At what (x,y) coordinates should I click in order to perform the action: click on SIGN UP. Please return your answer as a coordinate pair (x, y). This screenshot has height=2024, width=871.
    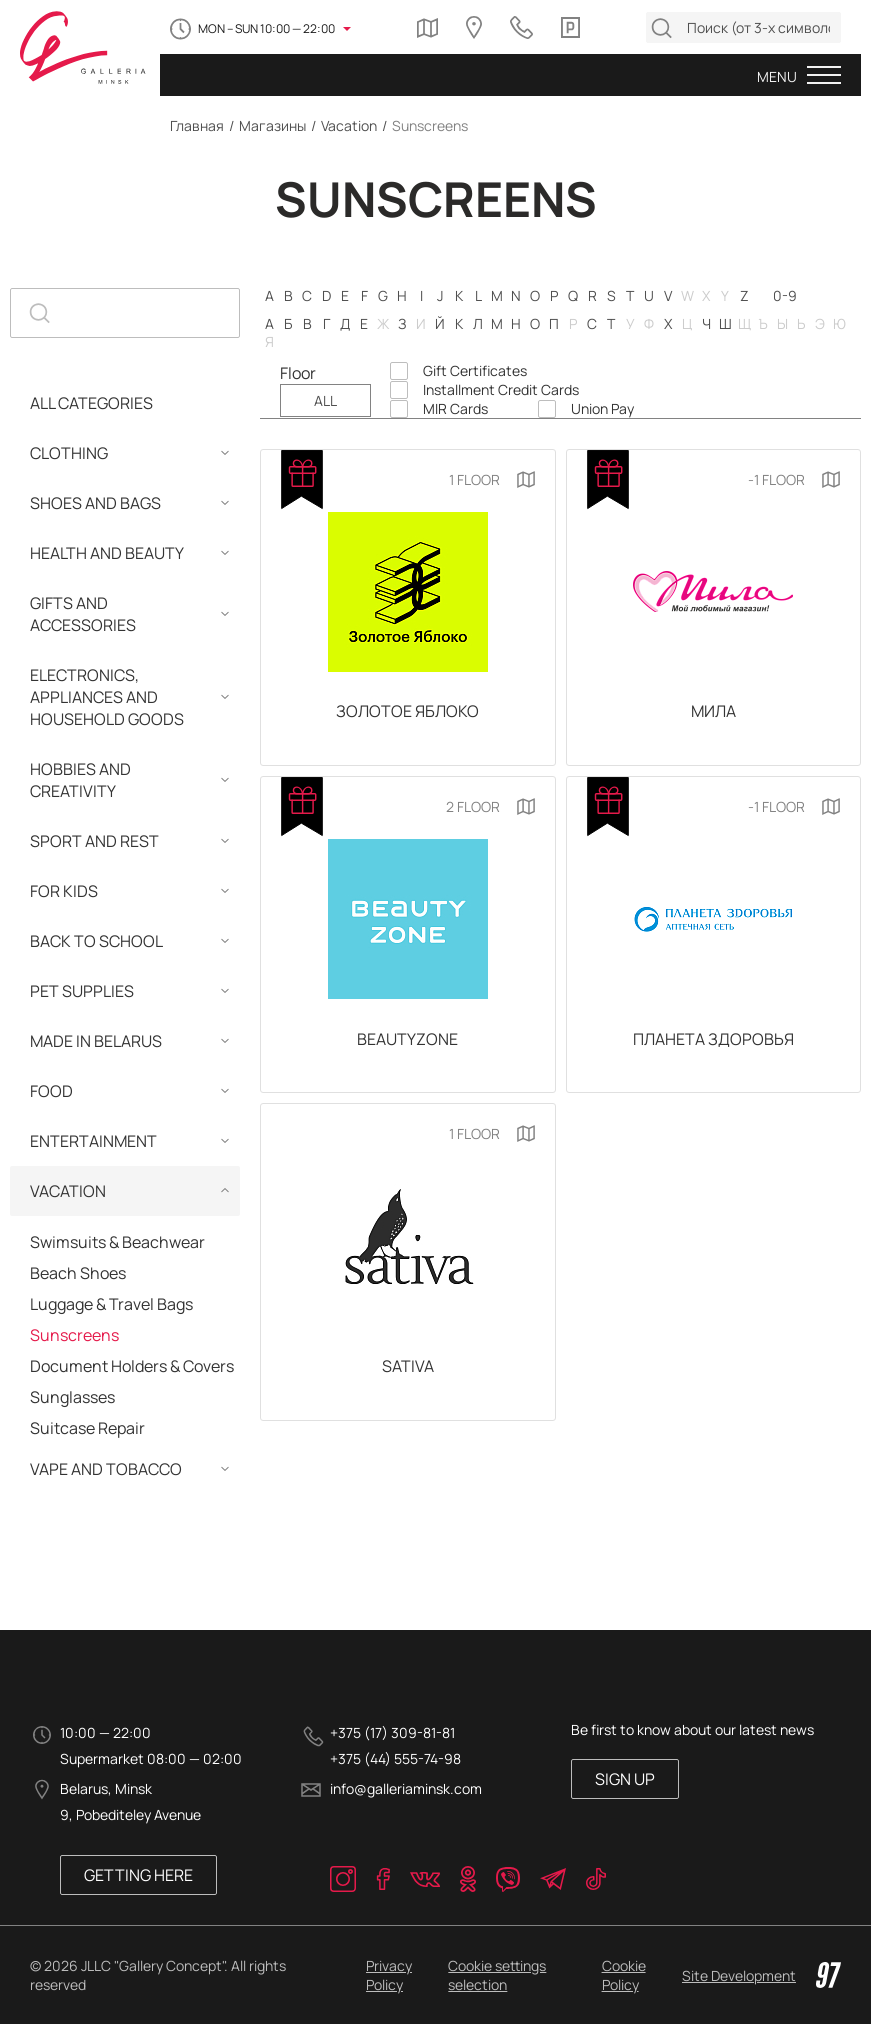
    Looking at the image, I should click on (625, 1779).